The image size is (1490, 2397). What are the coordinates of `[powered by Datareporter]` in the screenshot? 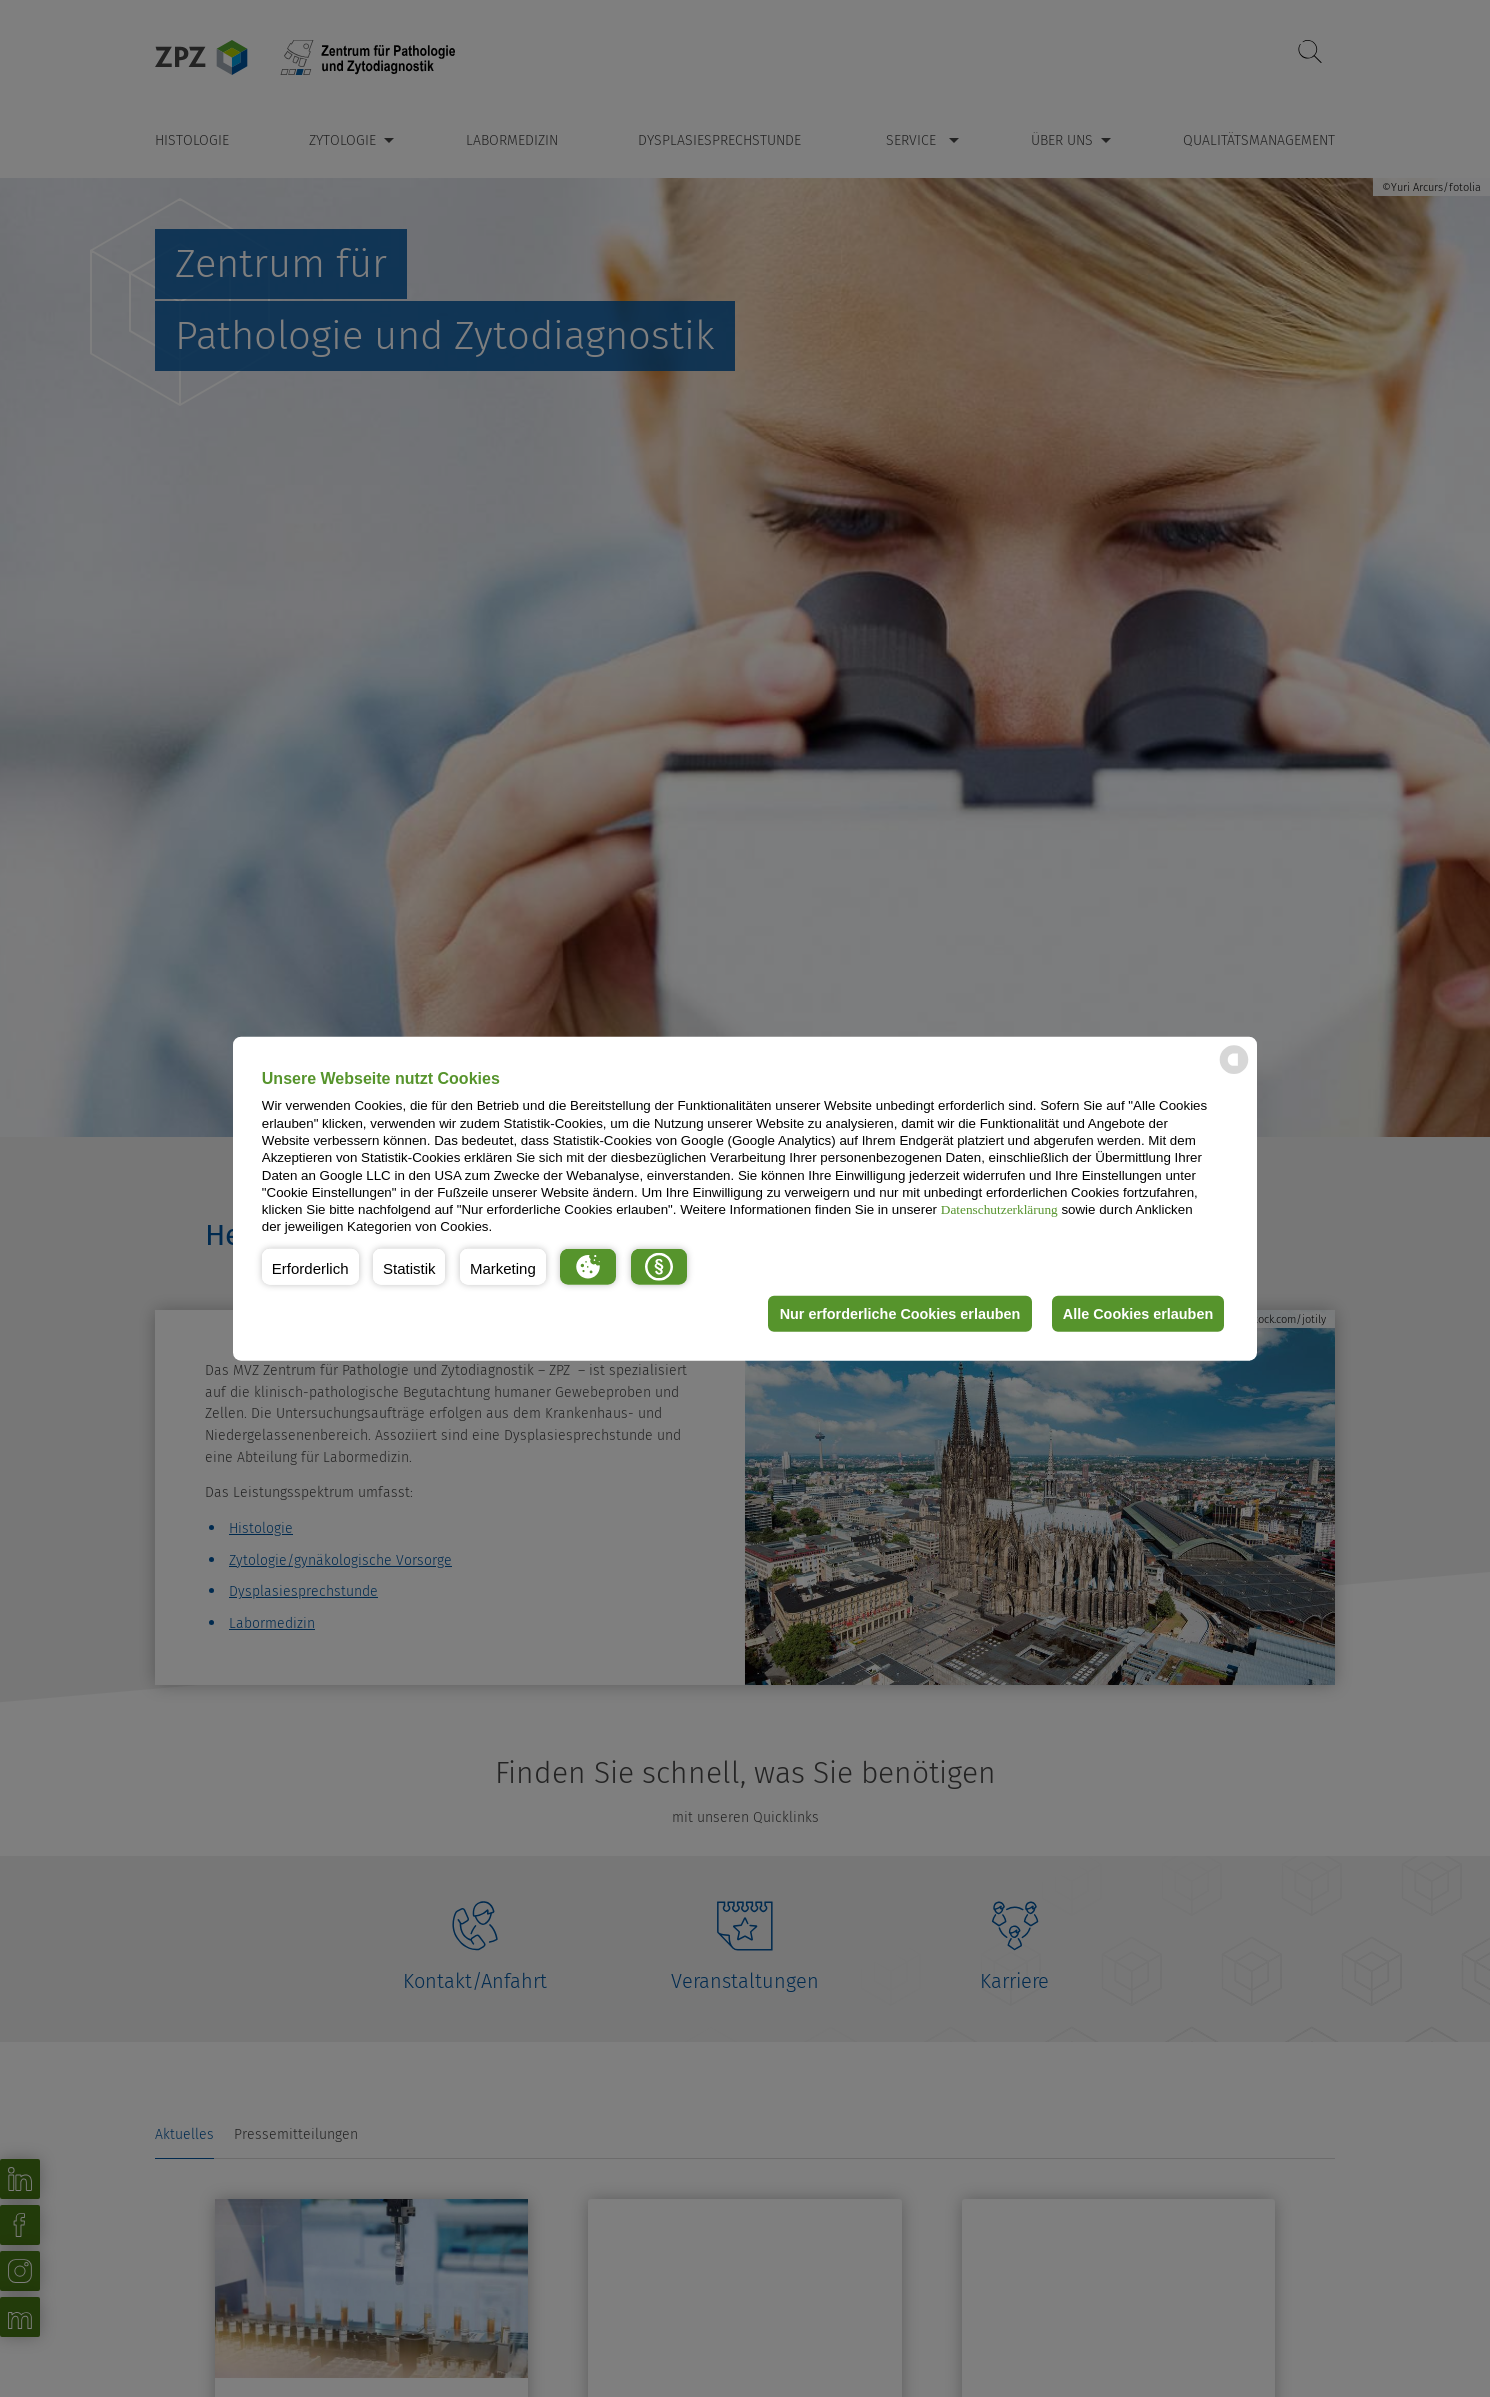 It's located at (1234, 1072).